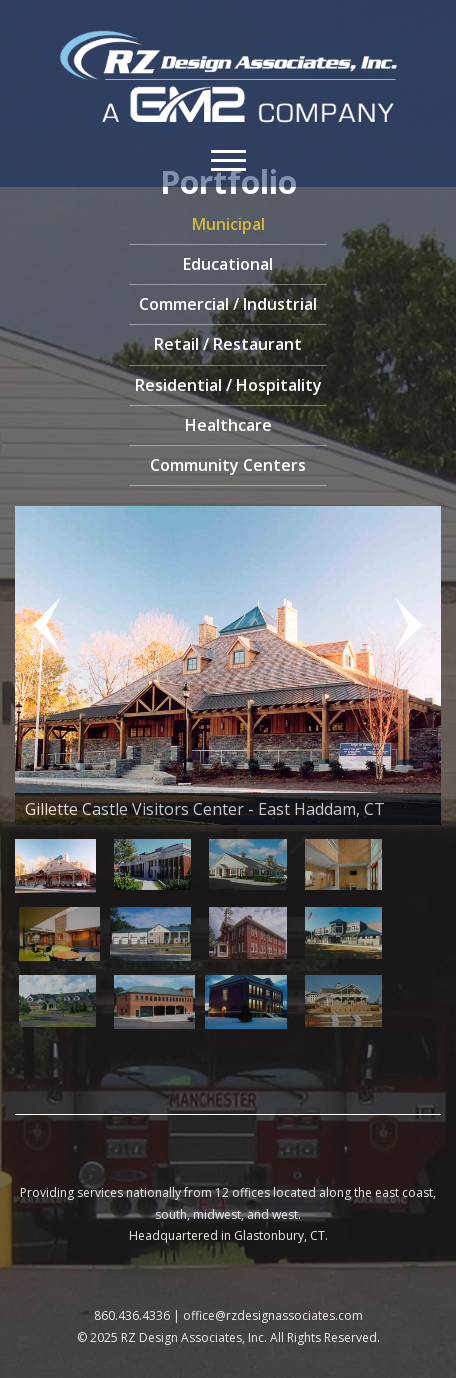 The height and width of the screenshot is (1378, 456). Describe the element at coordinates (228, 344) in the screenshot. I see `Retail / Restaurant` at that location.